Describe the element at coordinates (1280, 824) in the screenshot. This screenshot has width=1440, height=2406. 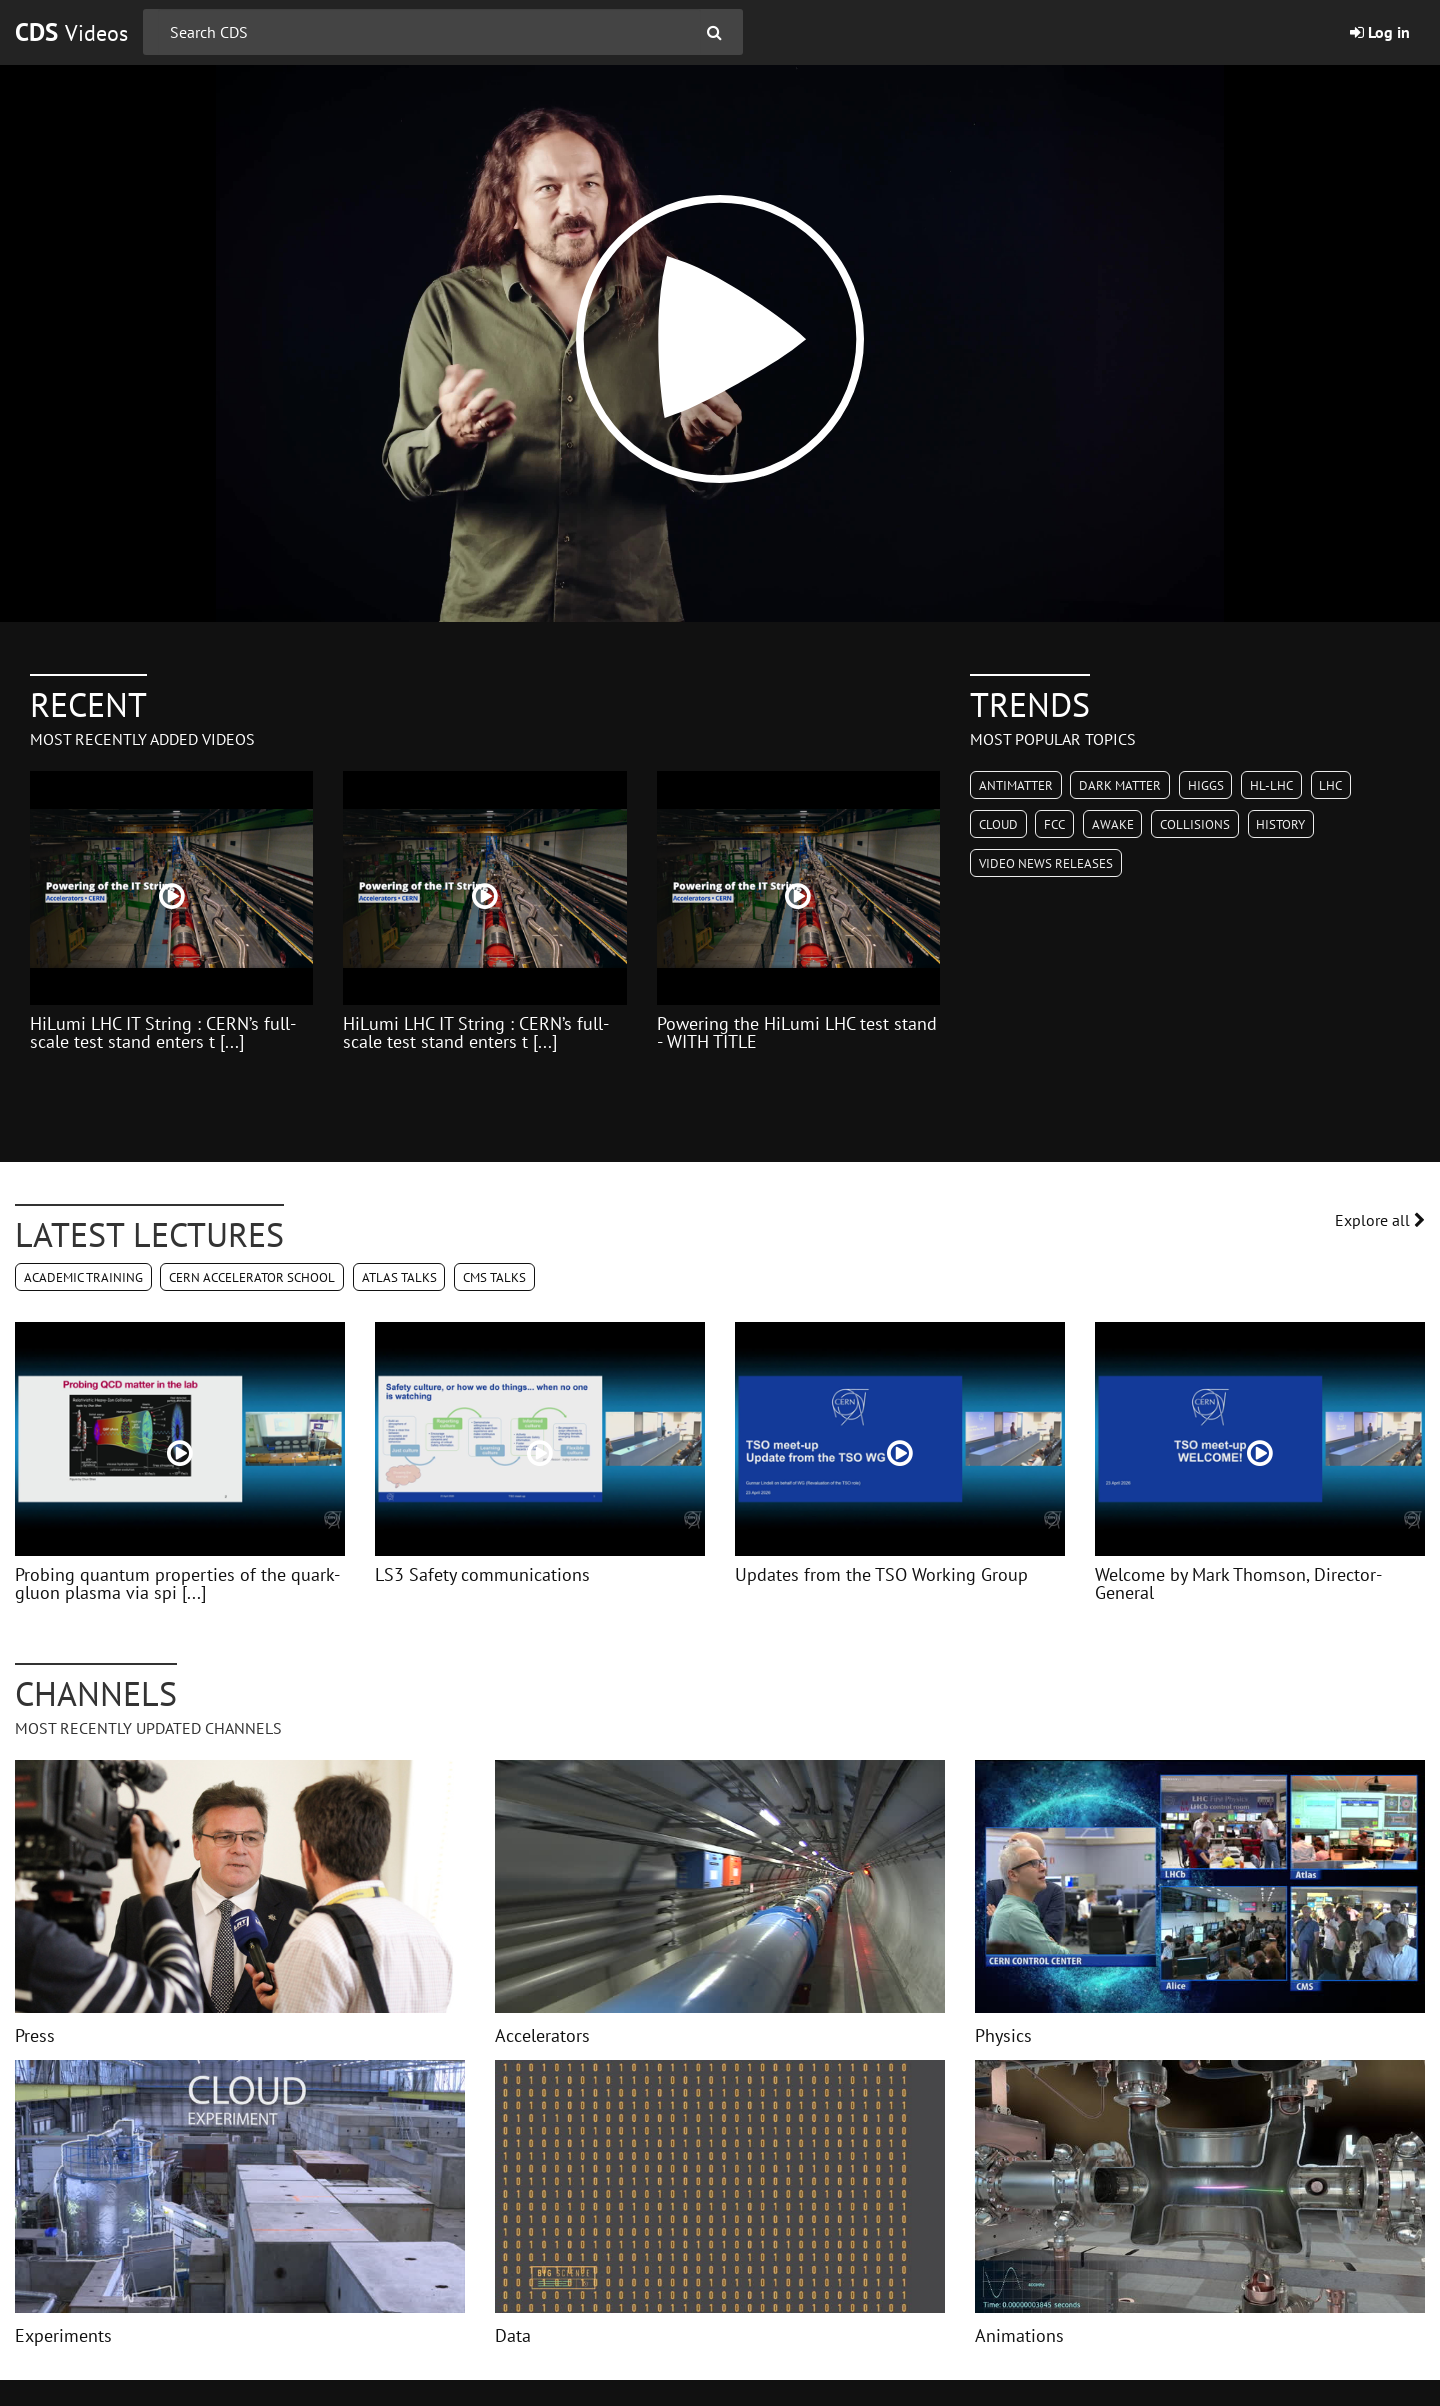
I see `History` at that location.